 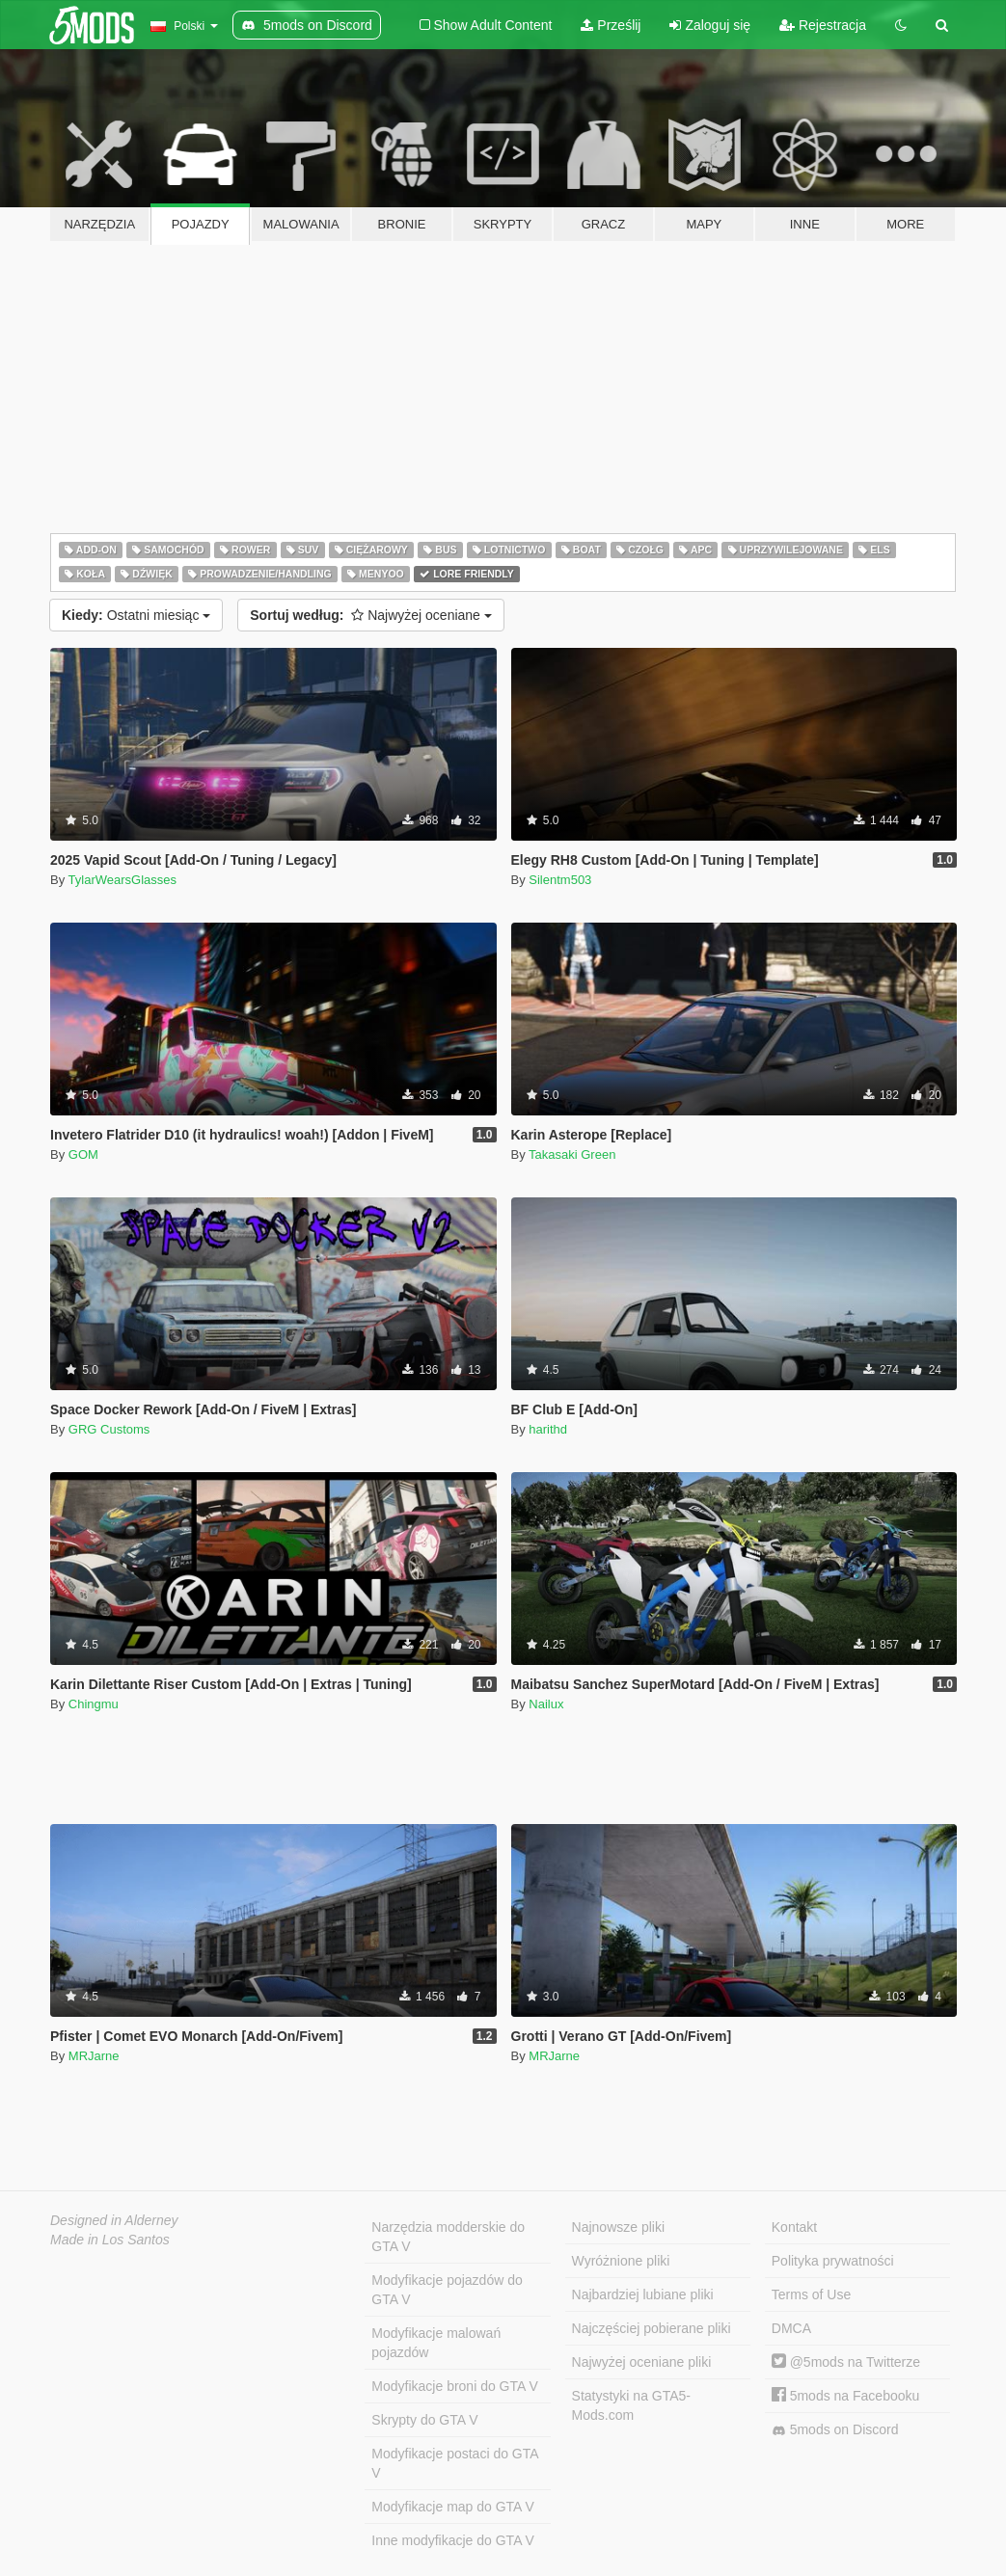 I want to click on TylarWearsGlasses, so click(x=122, y=879).